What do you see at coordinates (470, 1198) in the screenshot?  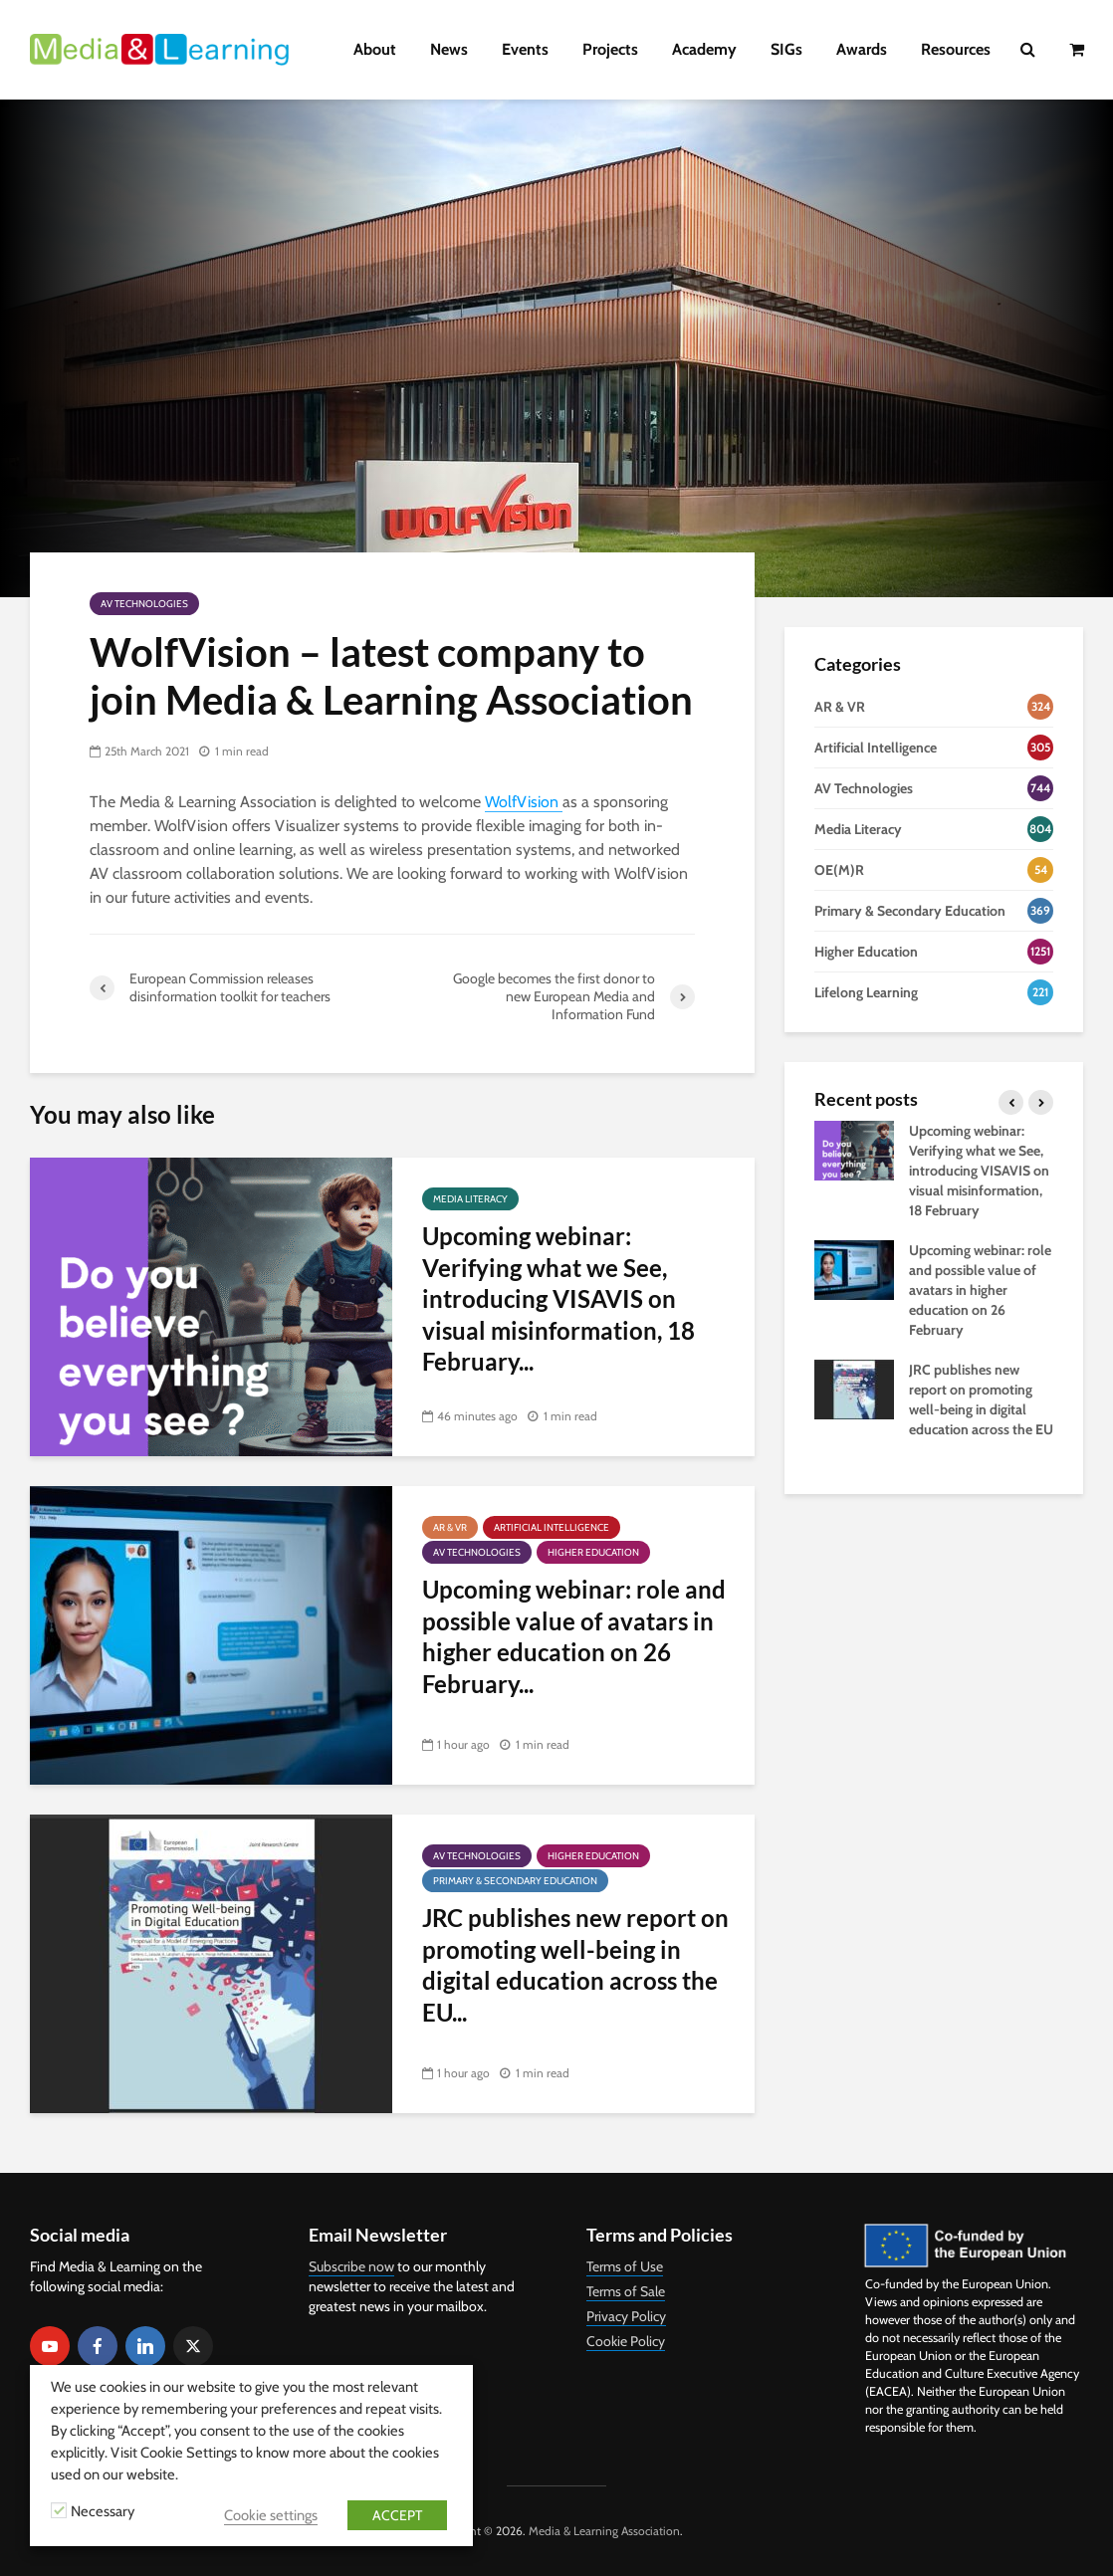 I see `Media Literacy` at bounding box center [470, 1198].